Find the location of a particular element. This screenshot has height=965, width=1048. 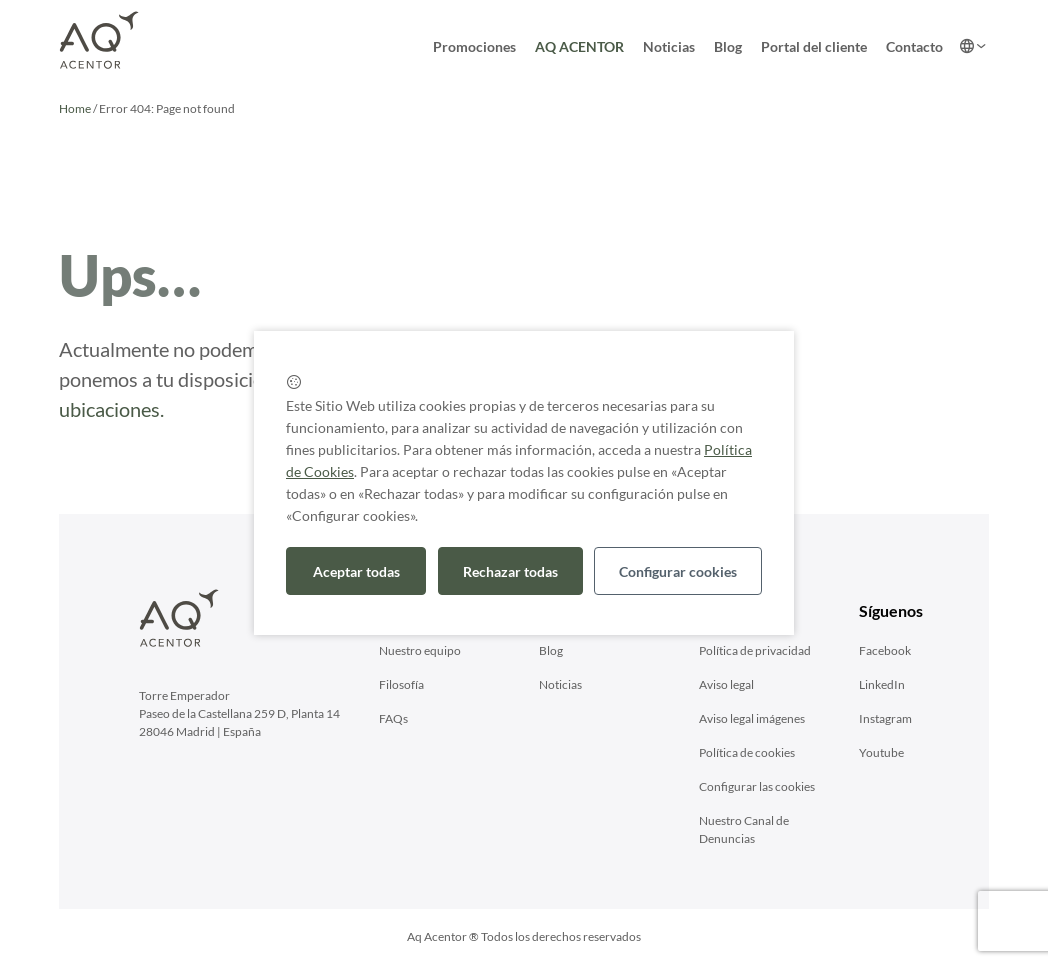

Contacto is located at coordinates (914, 46).